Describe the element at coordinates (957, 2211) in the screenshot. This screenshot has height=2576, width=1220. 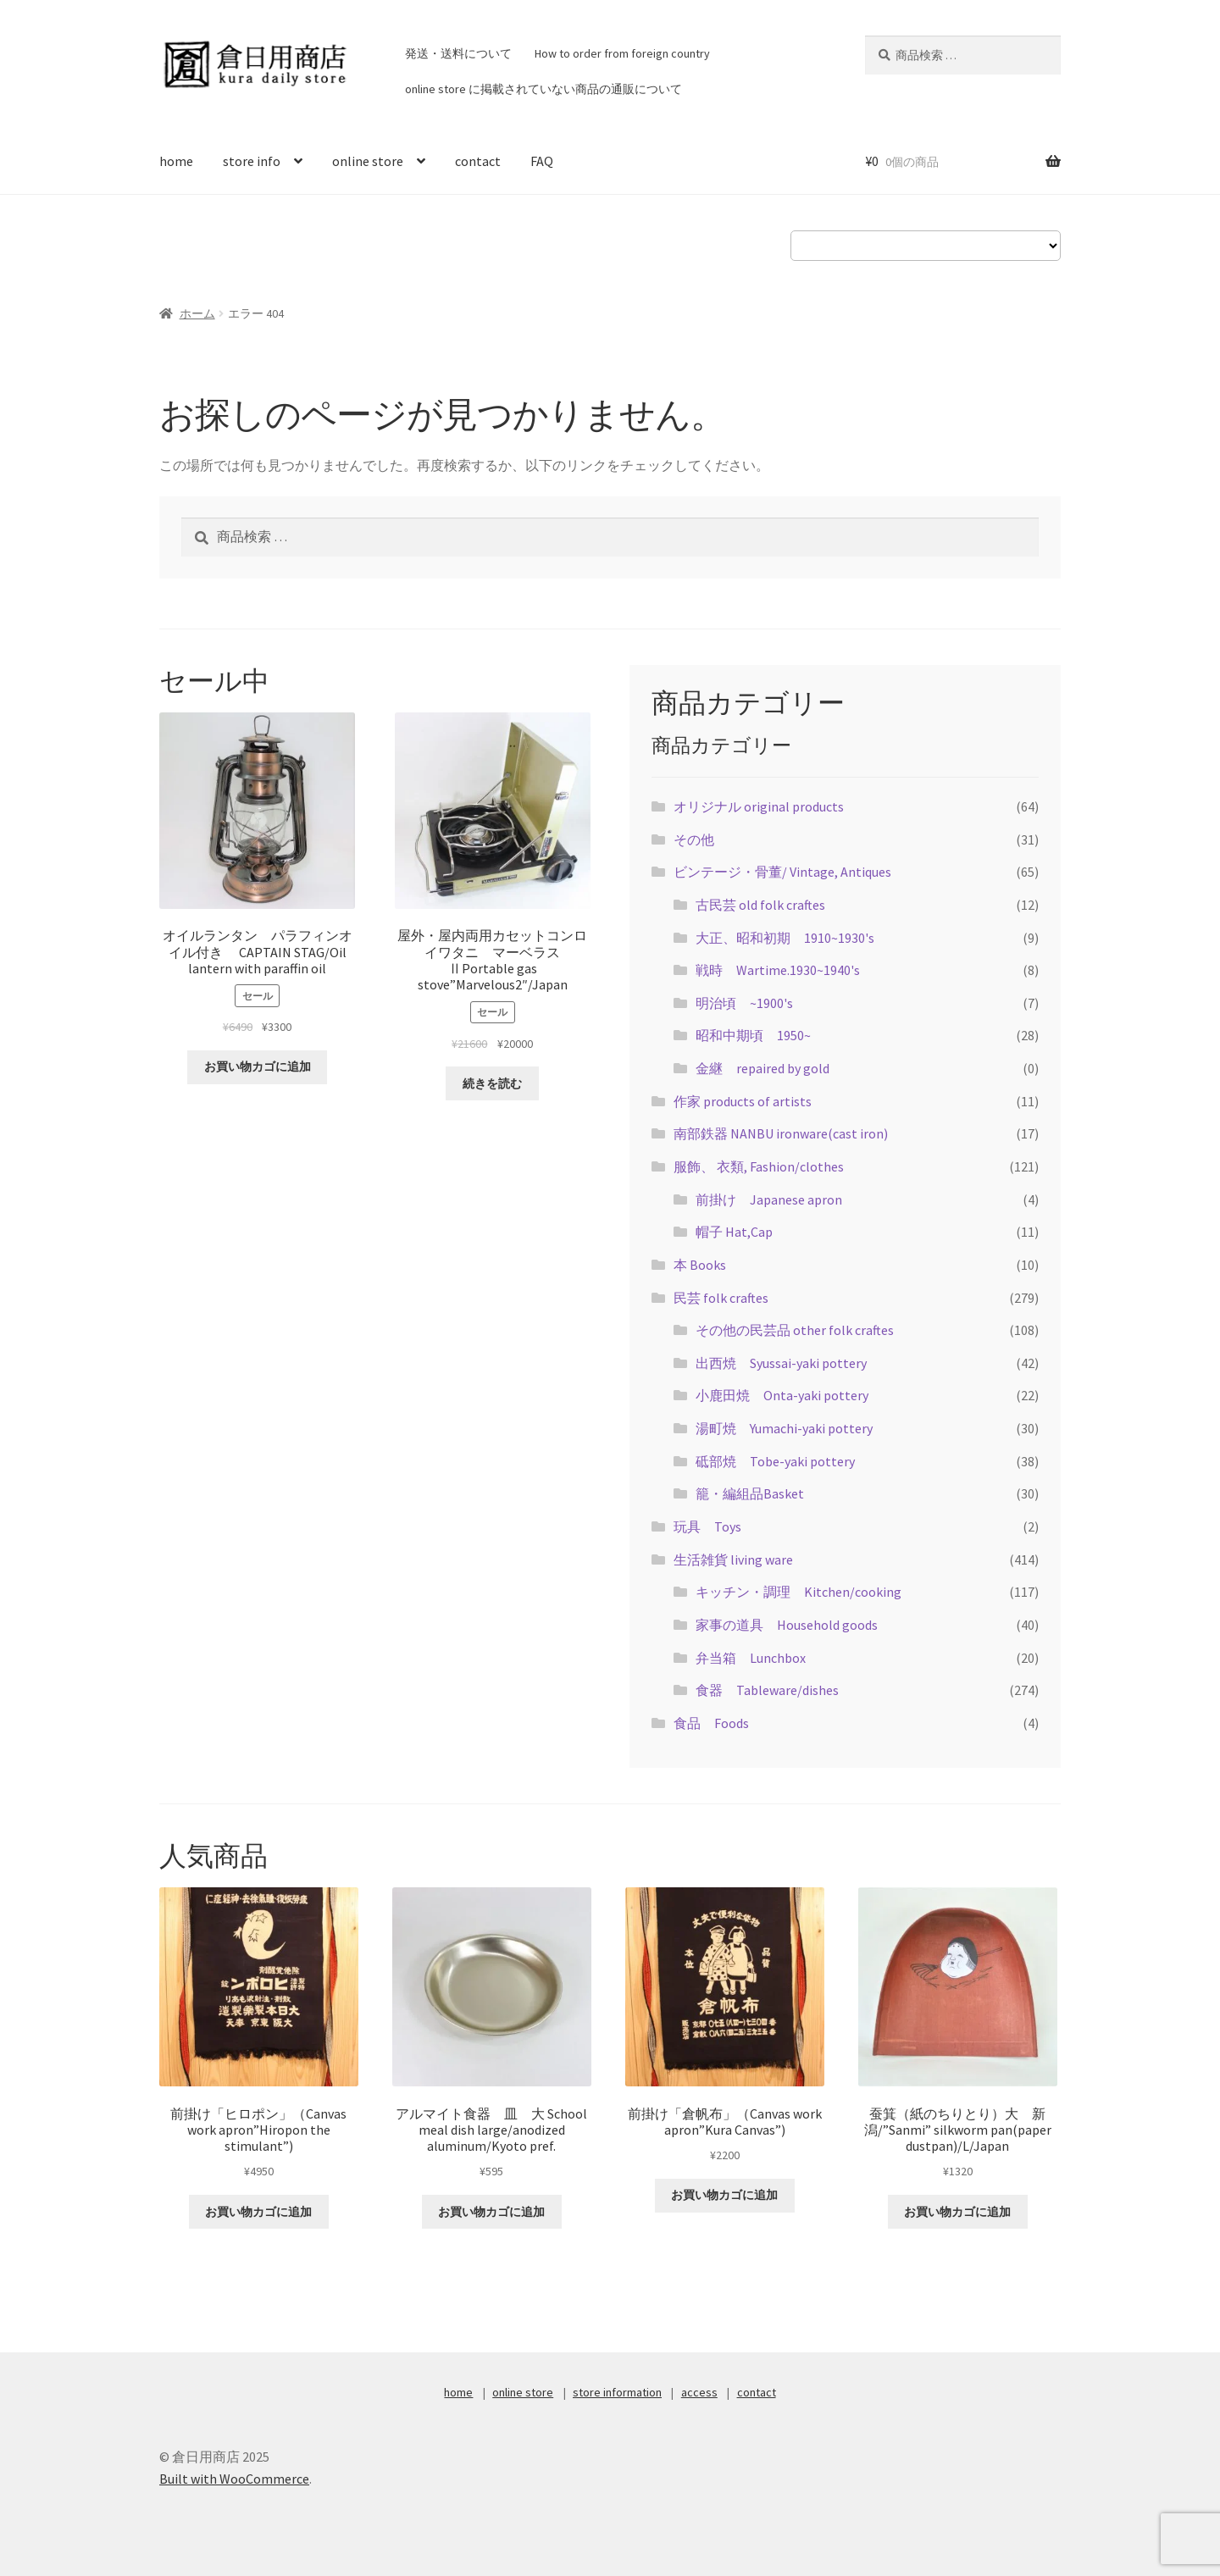
I see `お買い物カゴに追加 [お買い物カゴに追加: 「蚕箕（紙のちりとり）大 新潟/"Sanmi" silkworm pan(paper dustpan)/L/Japan」]` at that location.